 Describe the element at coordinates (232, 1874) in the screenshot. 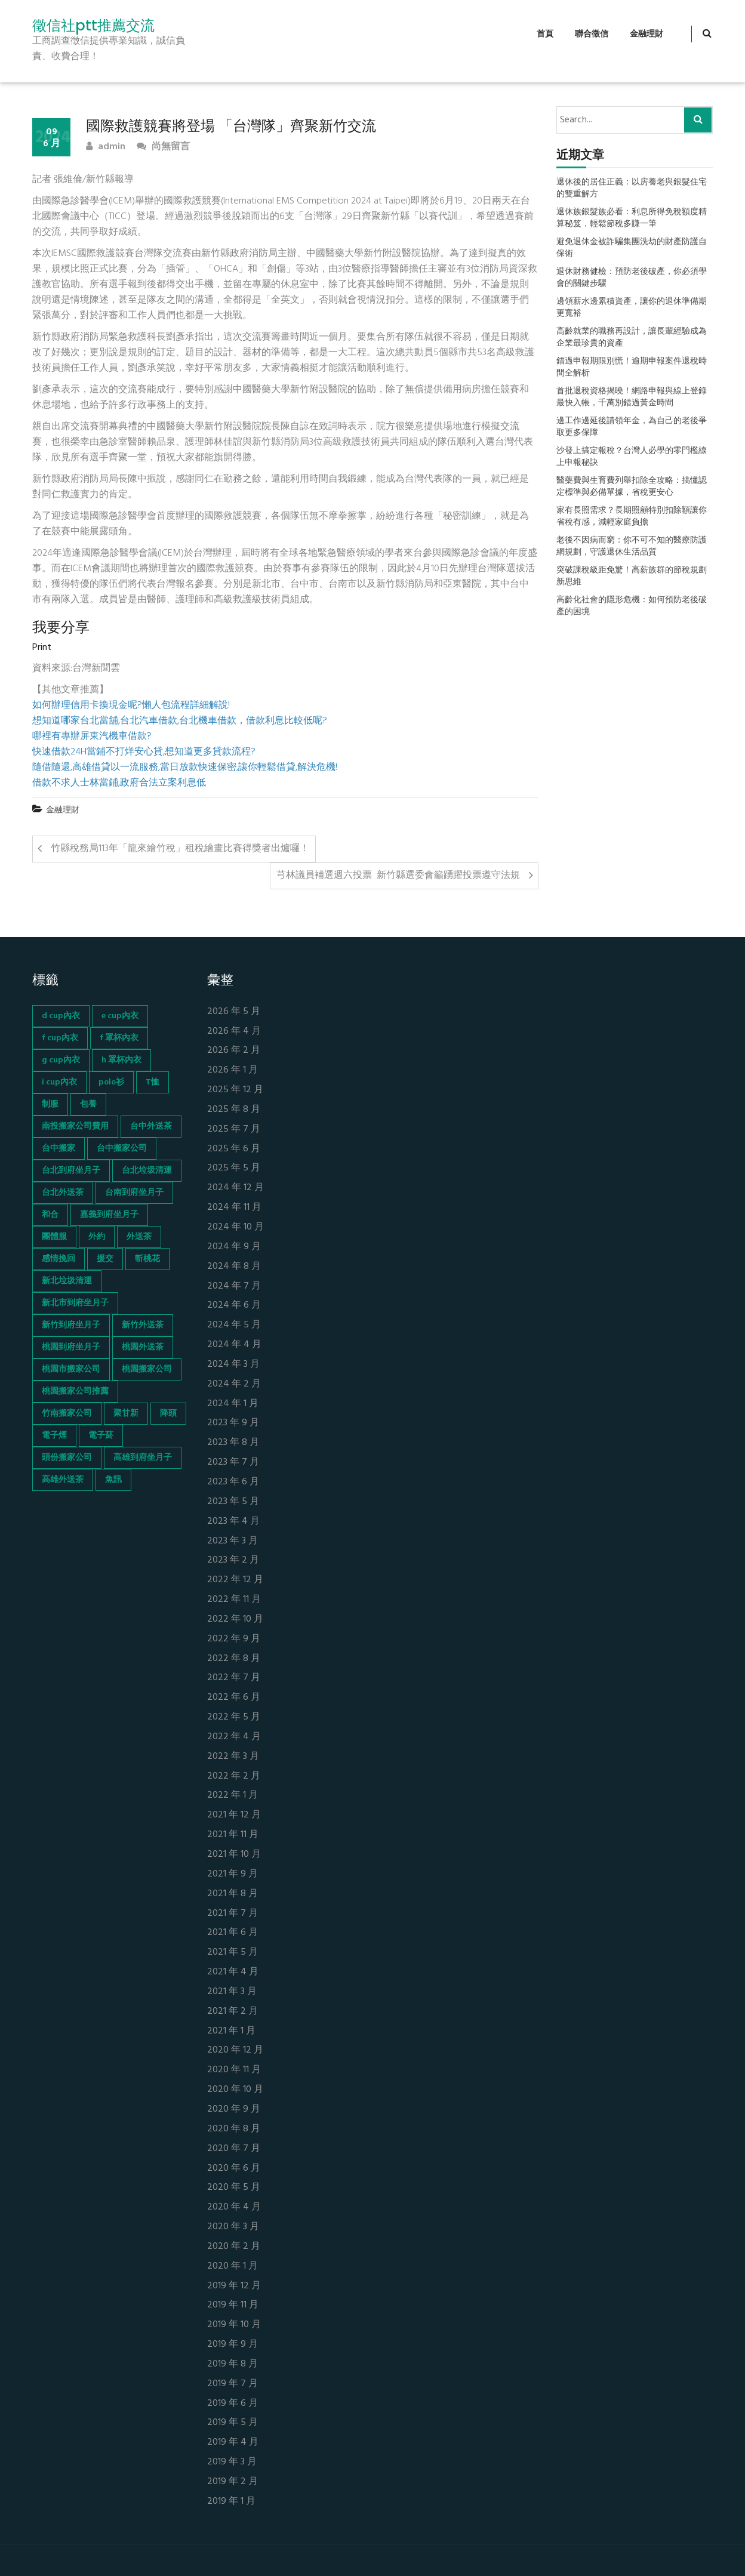

I see `2021 年 9 月` at that location.